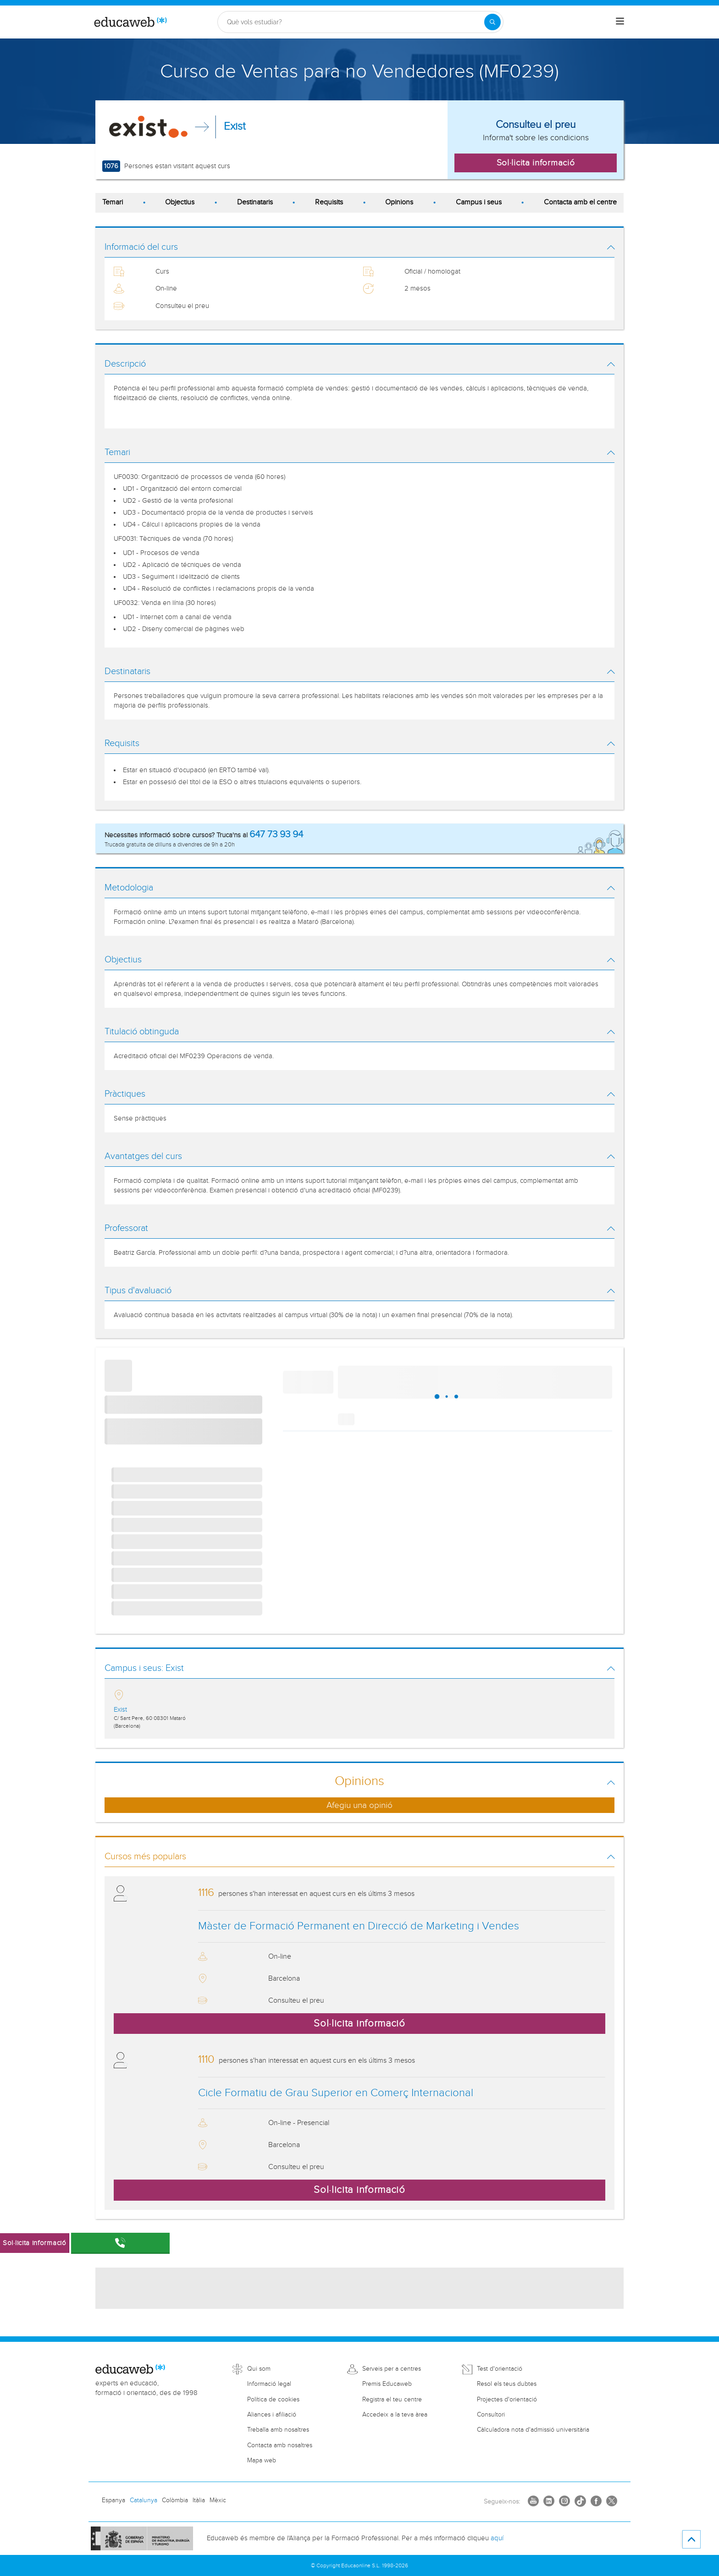  What do you see at coordinates (113, 2500) in the screenshot?
I see `Espanya` at bounding box center [113, 2500].